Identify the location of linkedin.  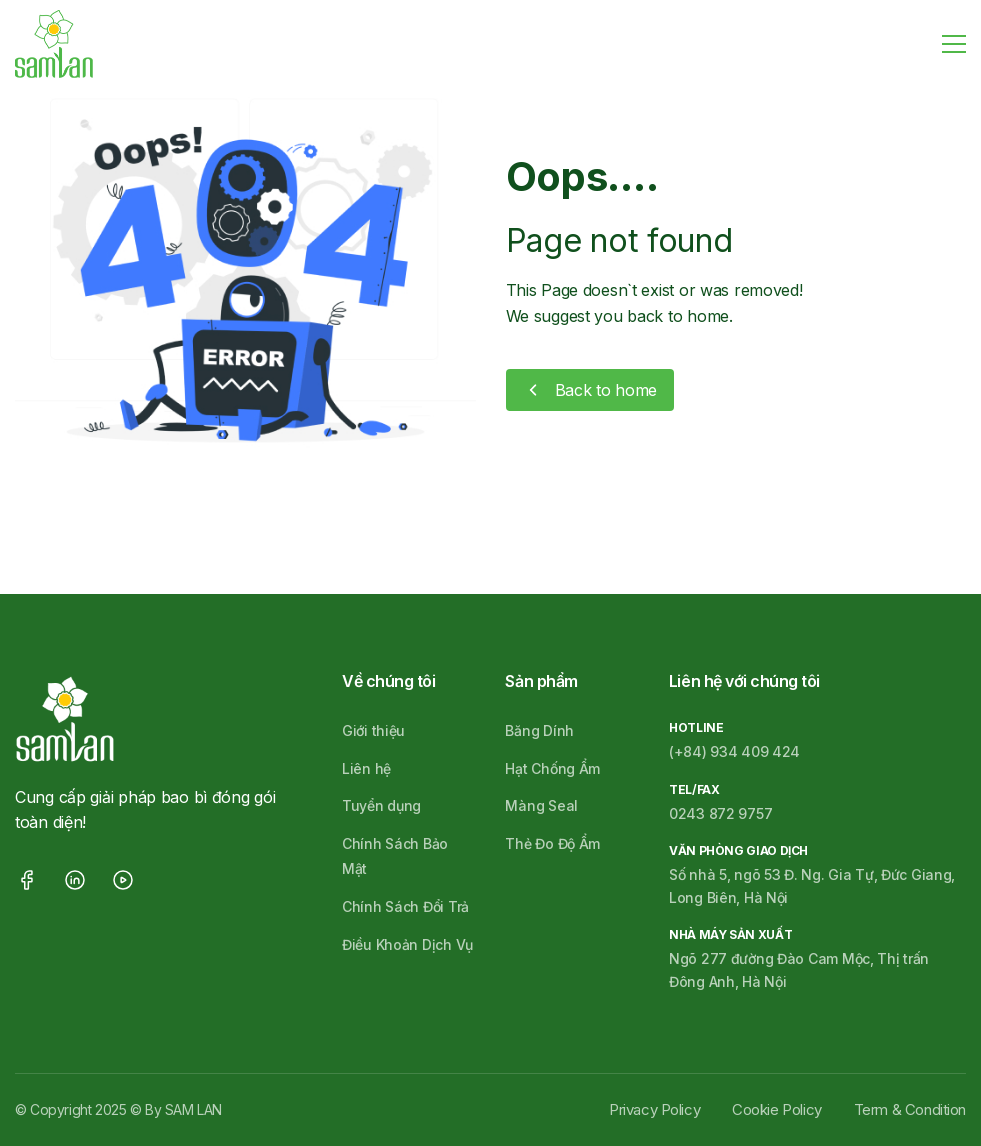
(75, 880).